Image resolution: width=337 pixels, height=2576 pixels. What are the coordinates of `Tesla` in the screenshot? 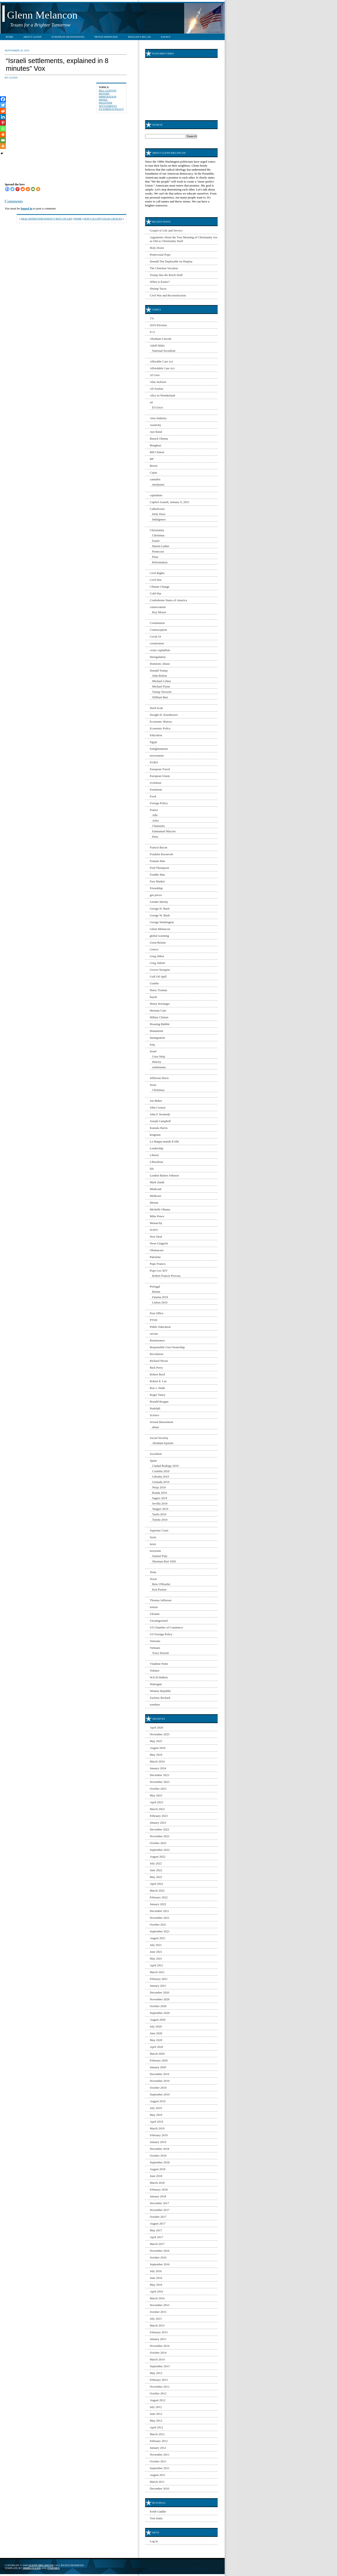 It's located at (153, 1572).